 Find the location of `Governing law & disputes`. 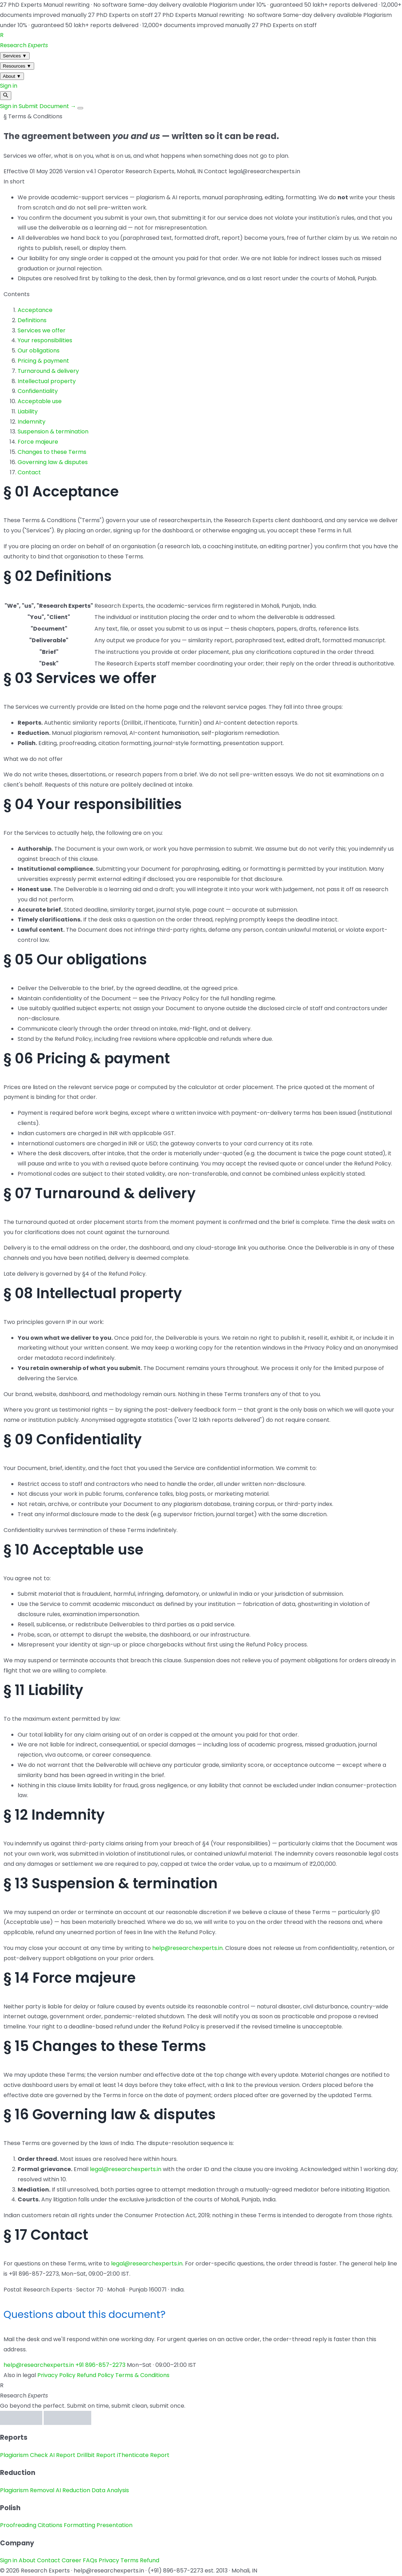

Governing law & disputes is located at coordinates (53, 462).